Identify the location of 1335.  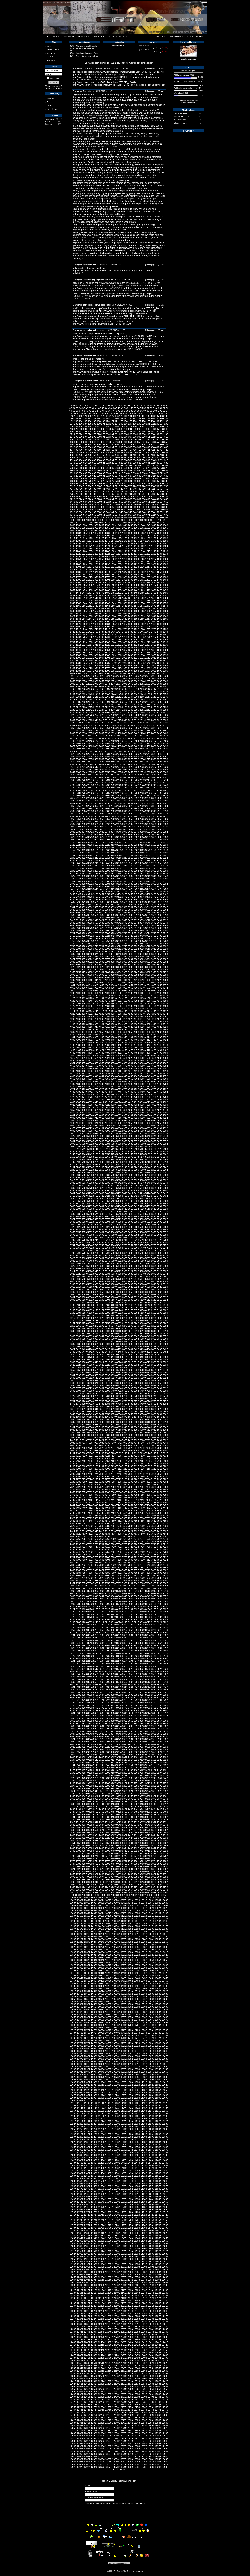
(154, 569).